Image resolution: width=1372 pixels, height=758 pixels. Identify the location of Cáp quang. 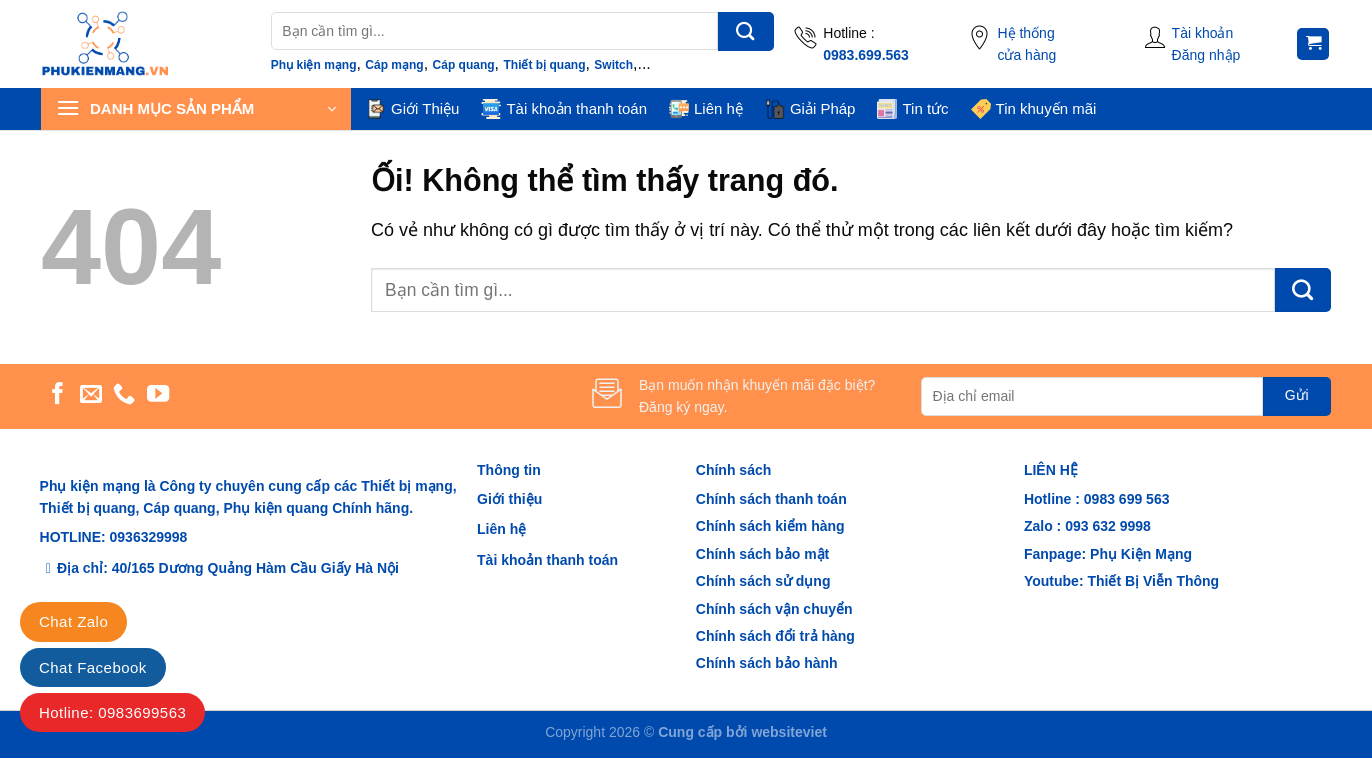
(464, 65).